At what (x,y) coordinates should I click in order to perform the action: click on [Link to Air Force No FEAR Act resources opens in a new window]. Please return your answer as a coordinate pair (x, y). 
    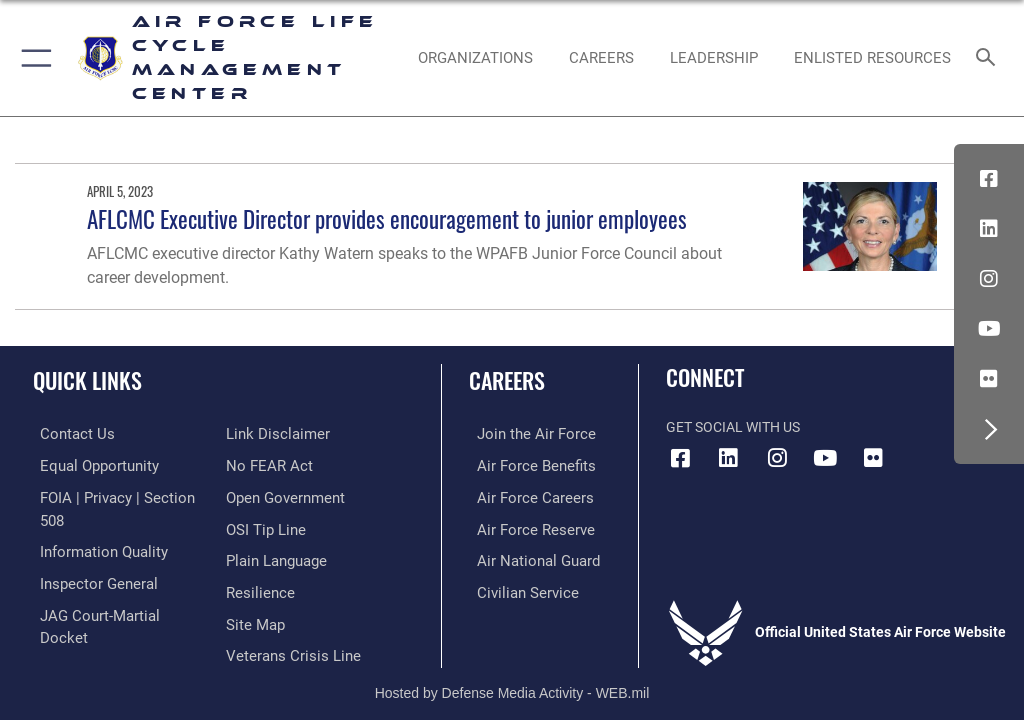
    Looking at the image, I should click on (265, 433).